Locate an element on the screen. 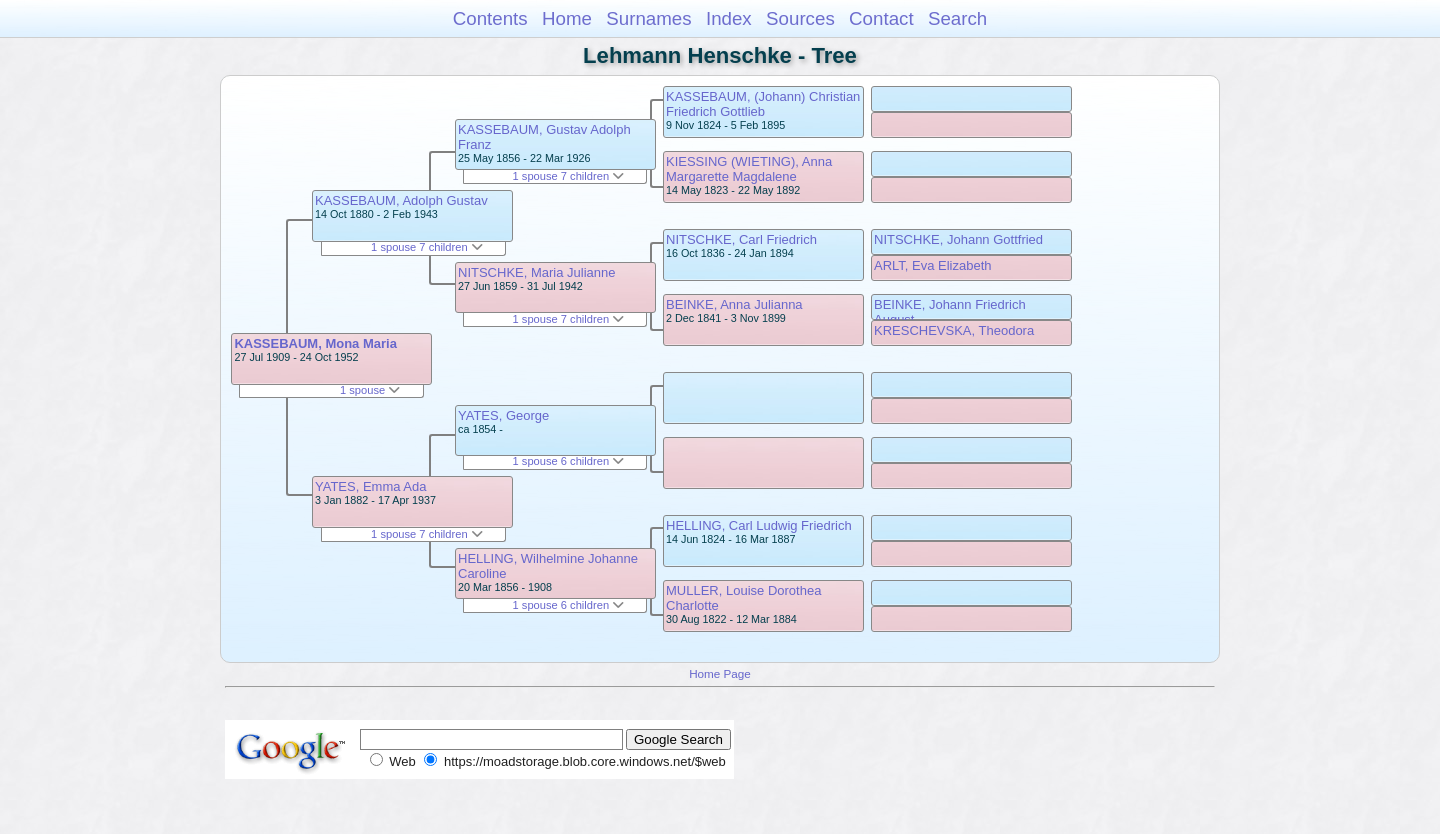  Contact is located at coordinates (881, 18).